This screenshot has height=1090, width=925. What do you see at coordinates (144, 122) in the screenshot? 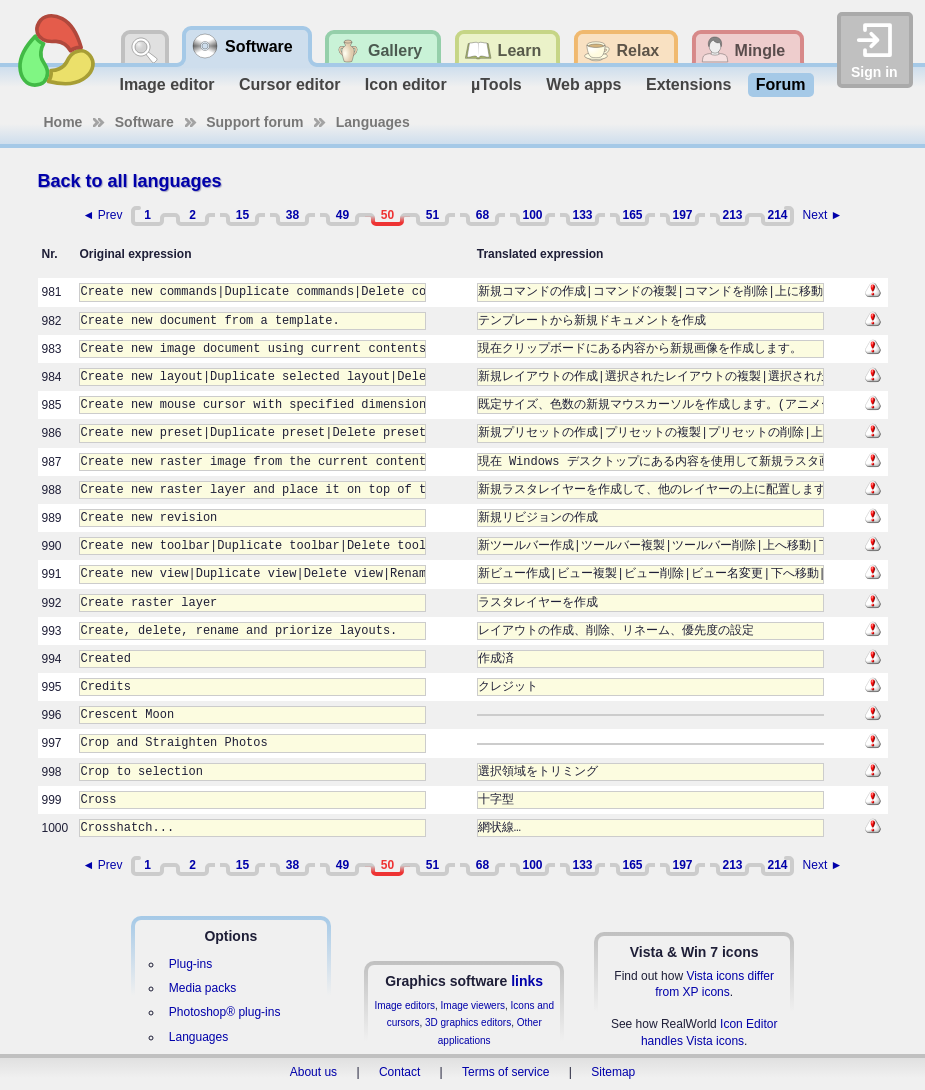
I see `Software` at bounding box center [144, 122].